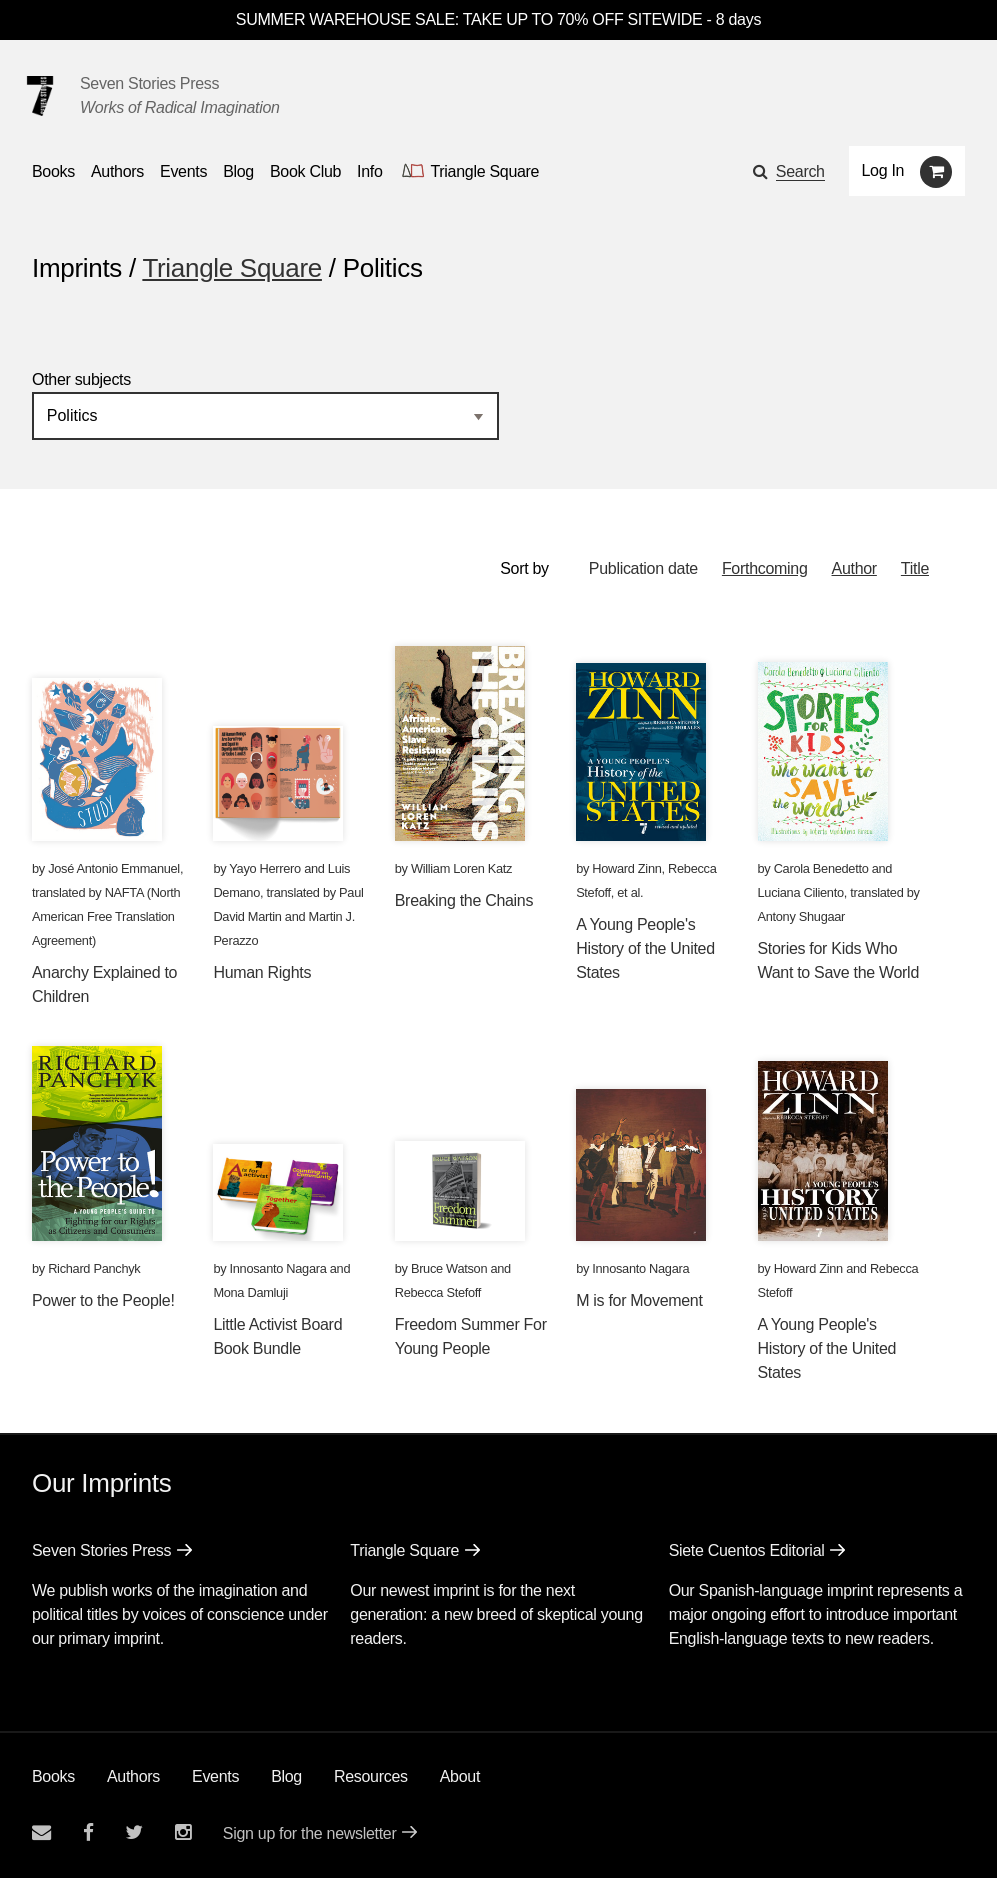 The image size is (997, 1878). What do you see at coordinates (265, 868) in the screenshot?
I see `Yayo Herrero` at bounding box center [265, 868].